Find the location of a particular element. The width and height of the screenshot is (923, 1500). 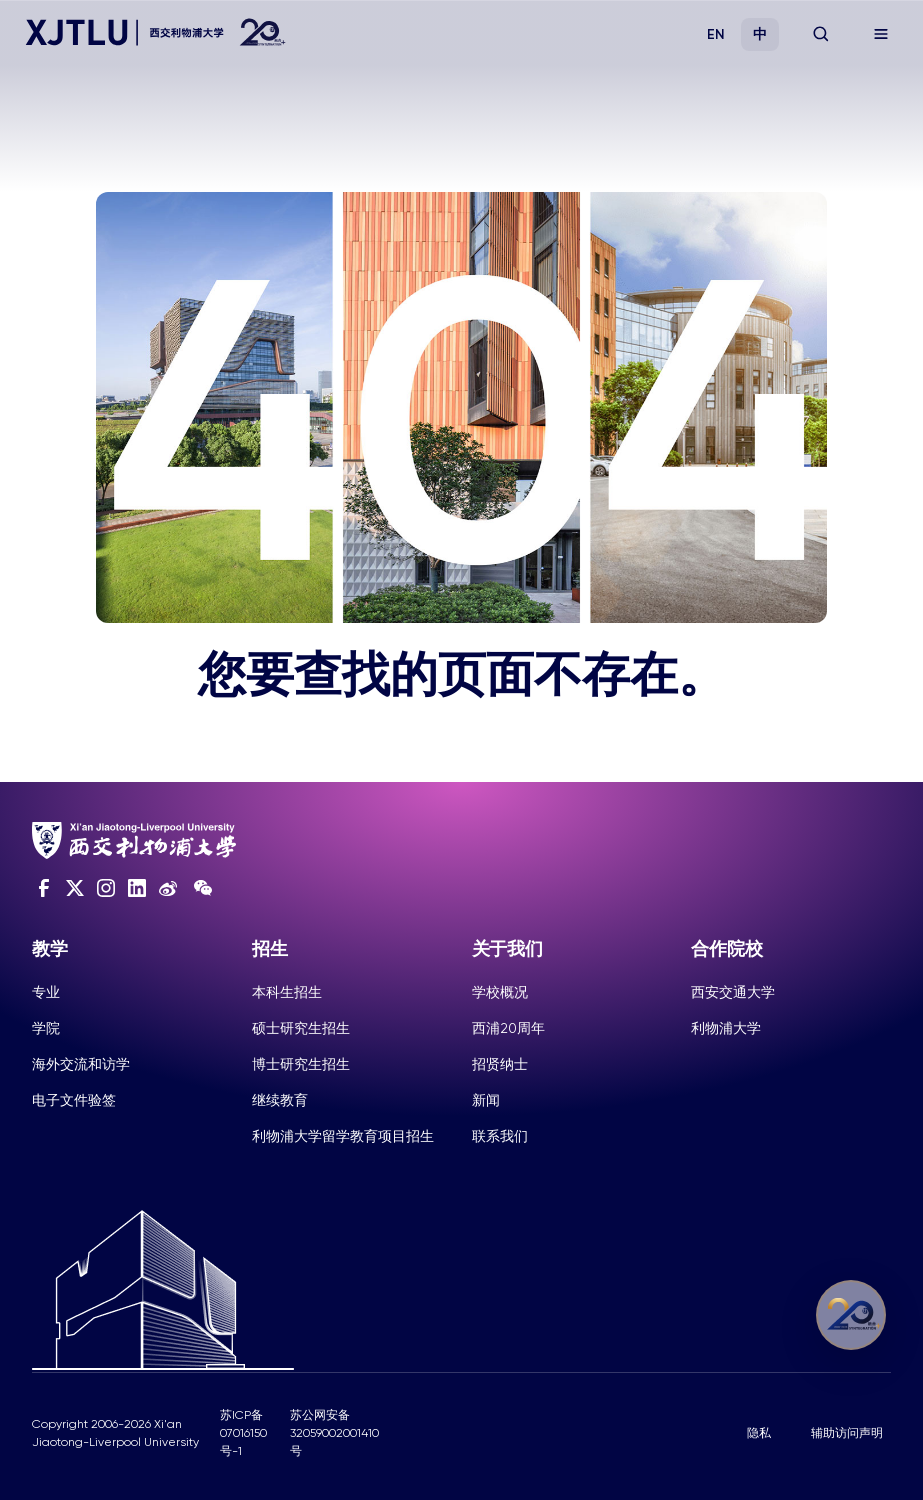

辅助访问声明 is located at coordinates (847, 1433).